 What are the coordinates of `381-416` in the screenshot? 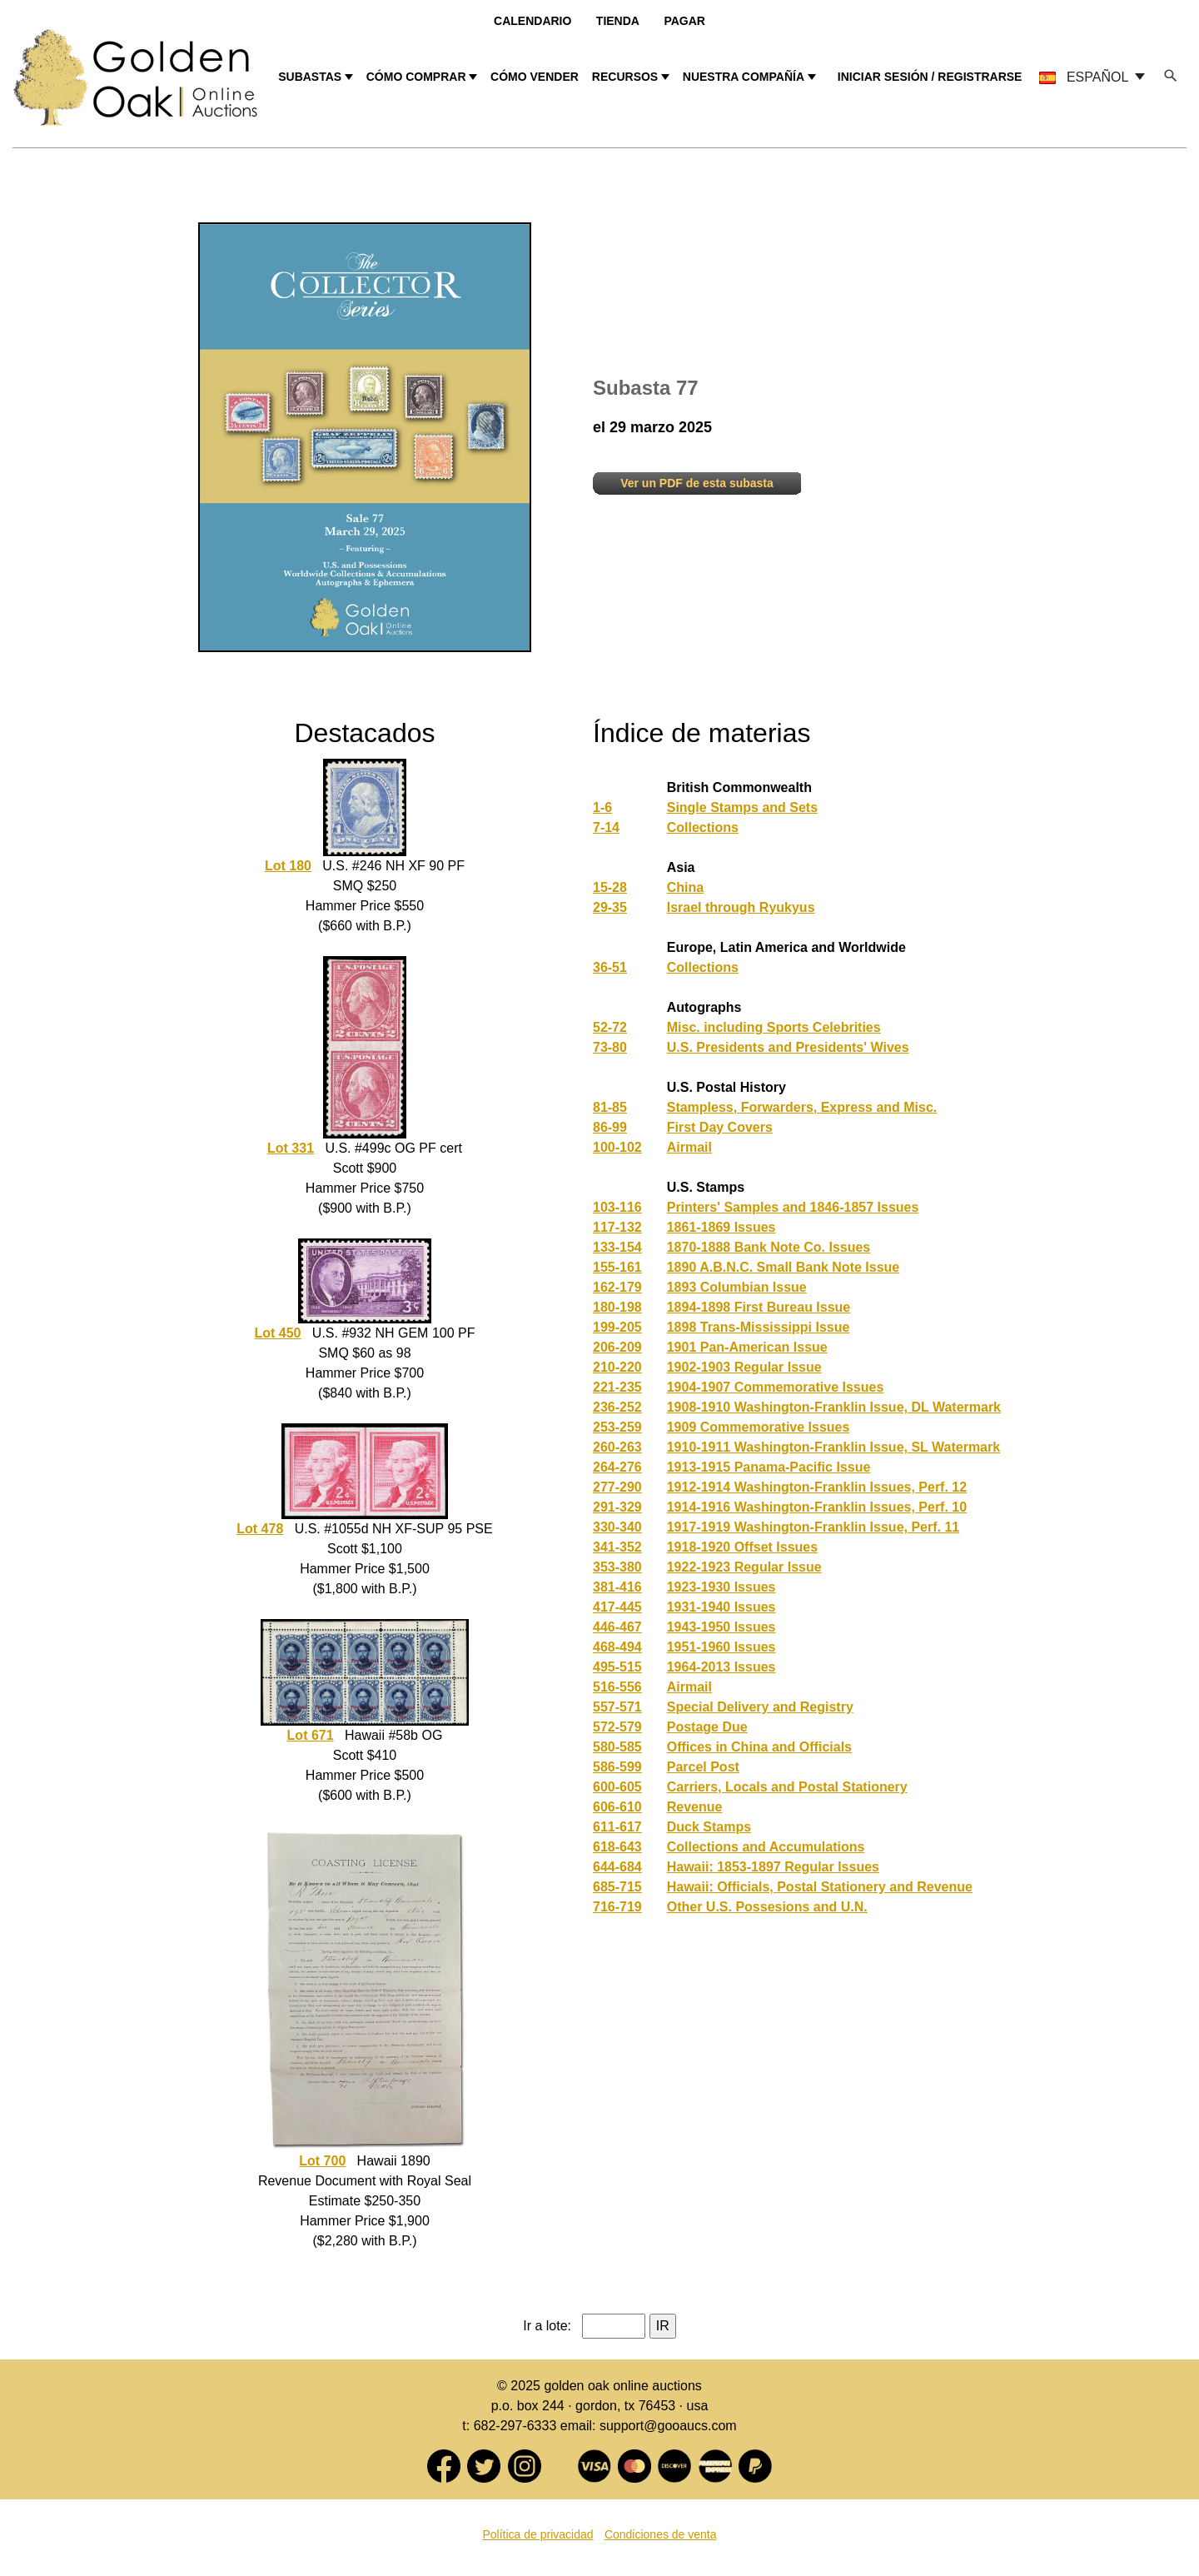 It's located at (617, 1587).